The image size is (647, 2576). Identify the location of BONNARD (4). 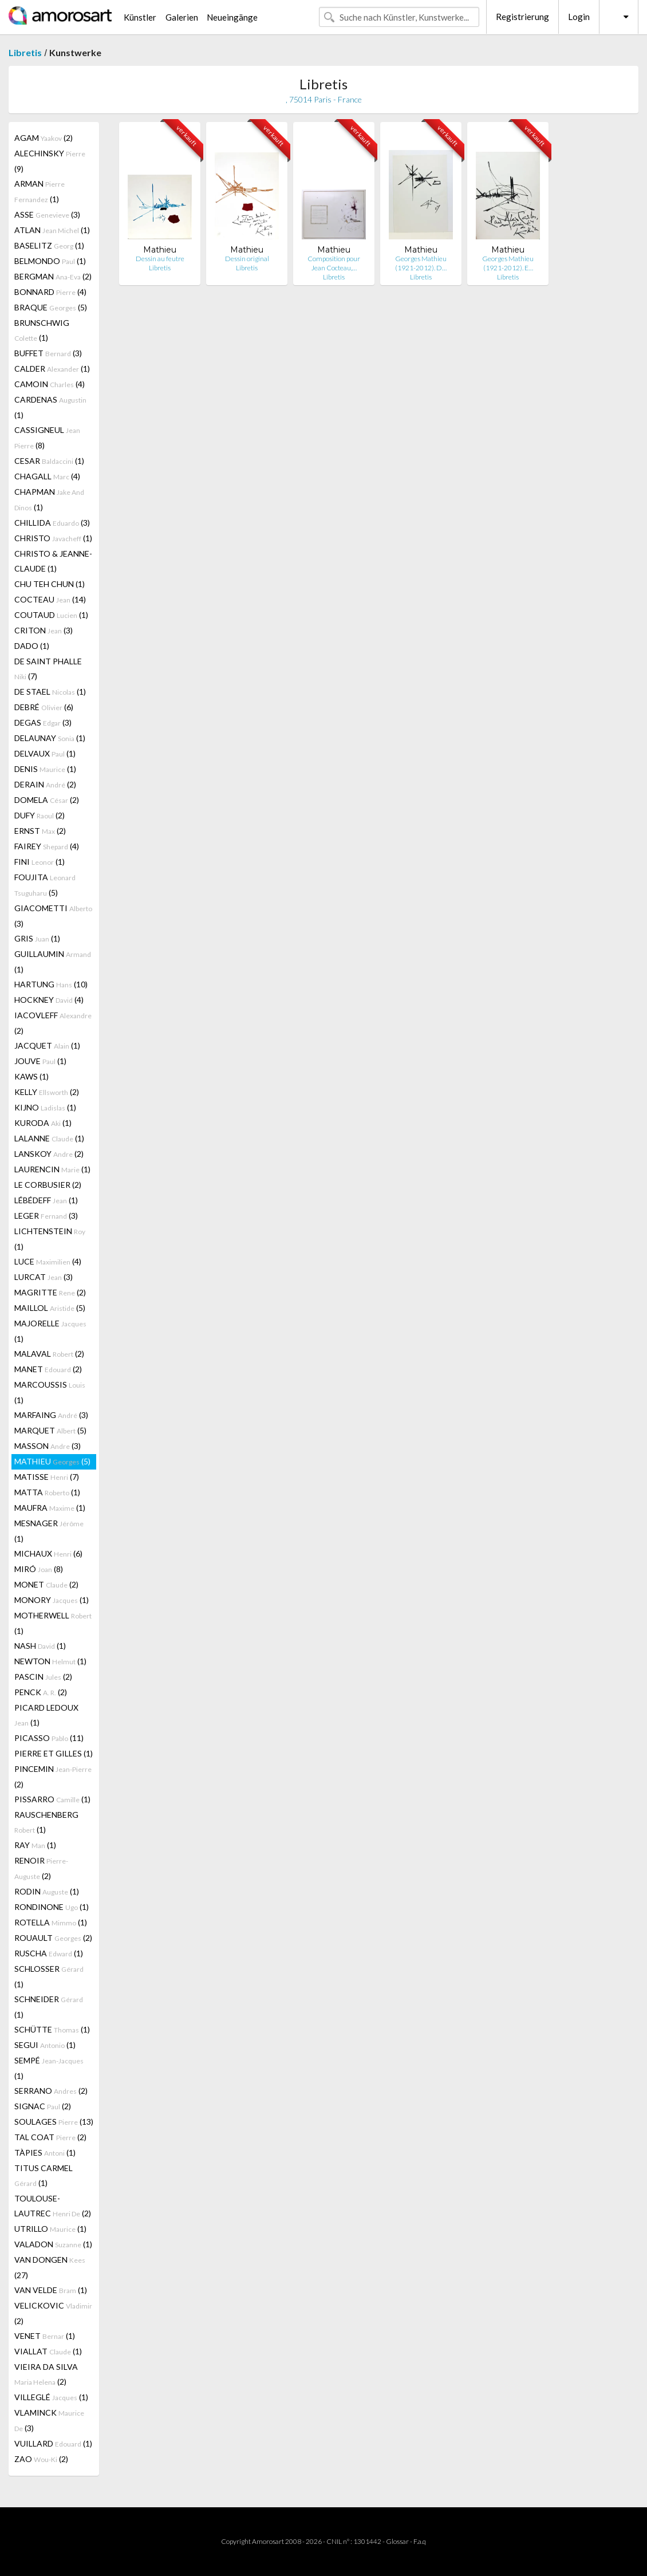
(50, 292).